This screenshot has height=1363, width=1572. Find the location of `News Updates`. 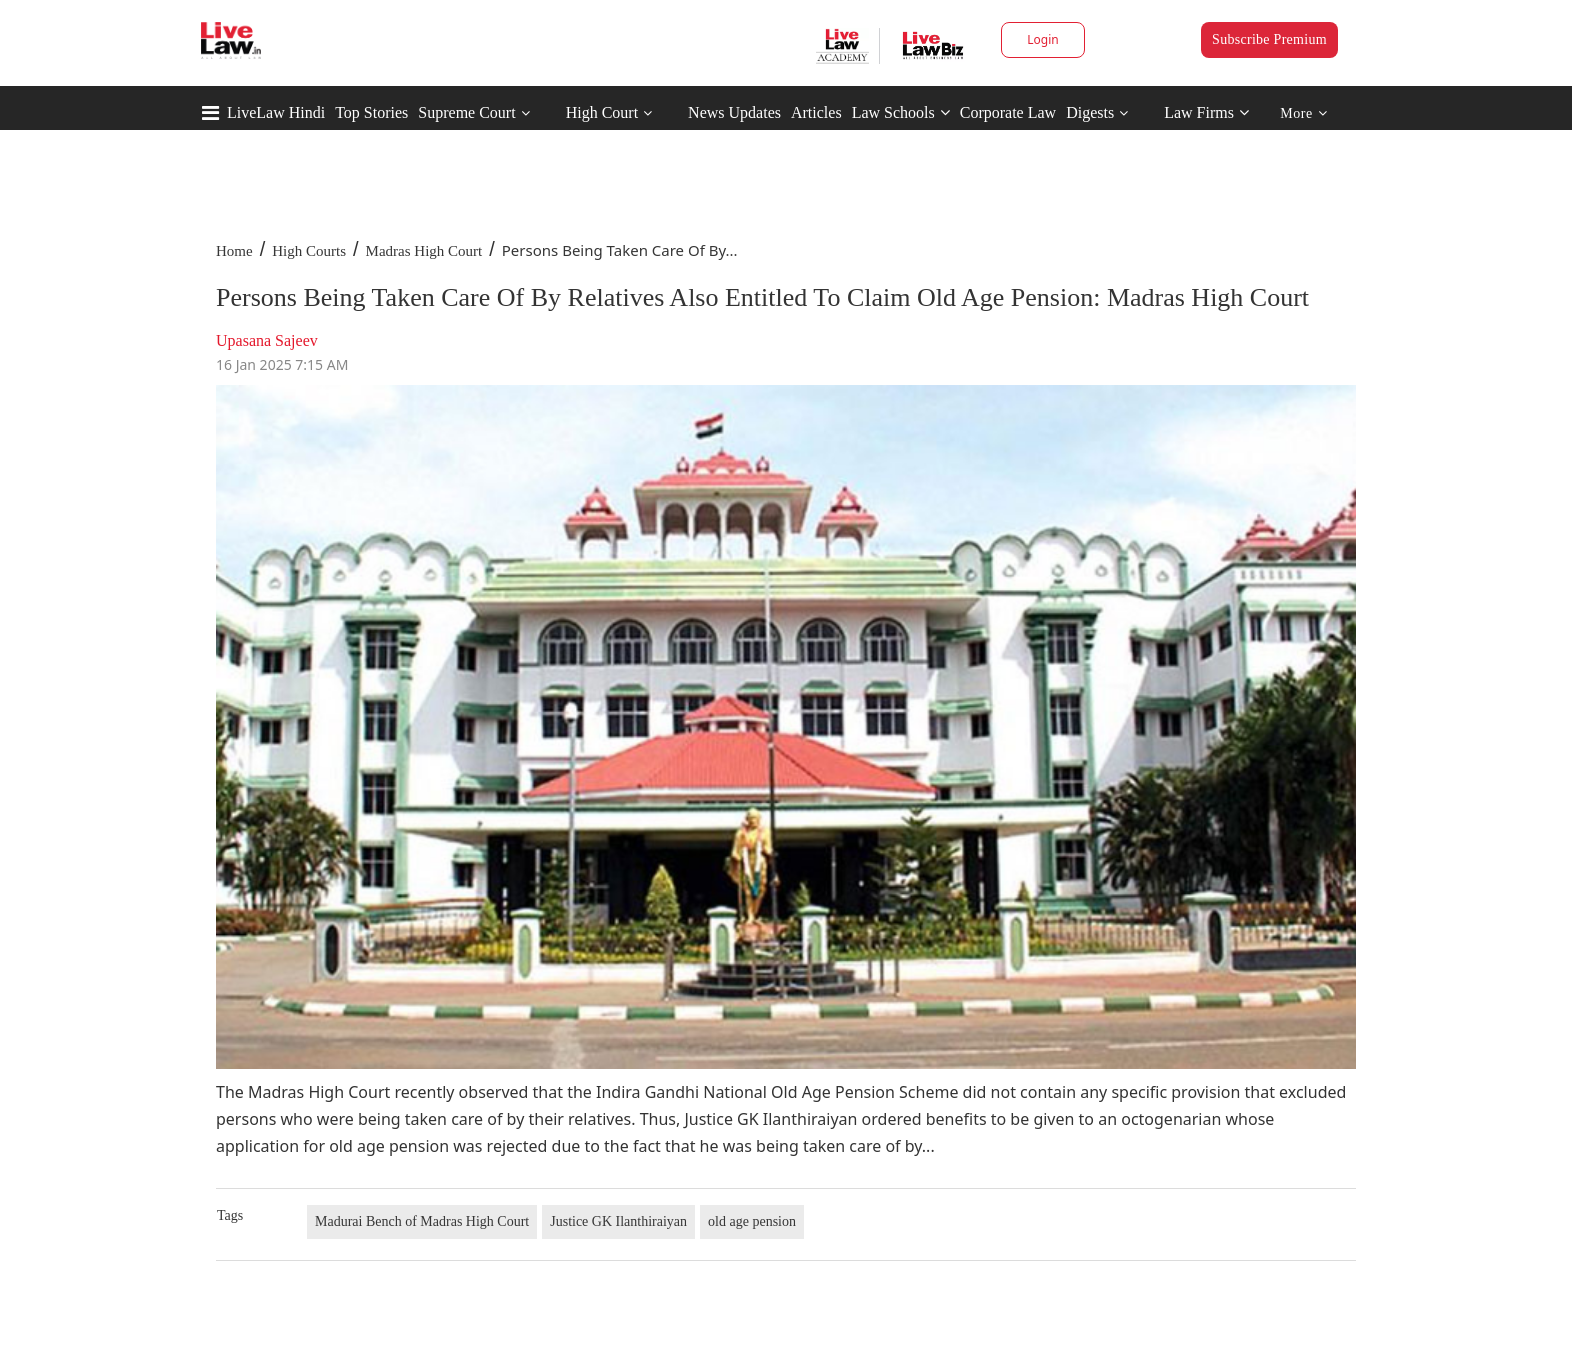

News Updates is located at coordinates (734, 112).